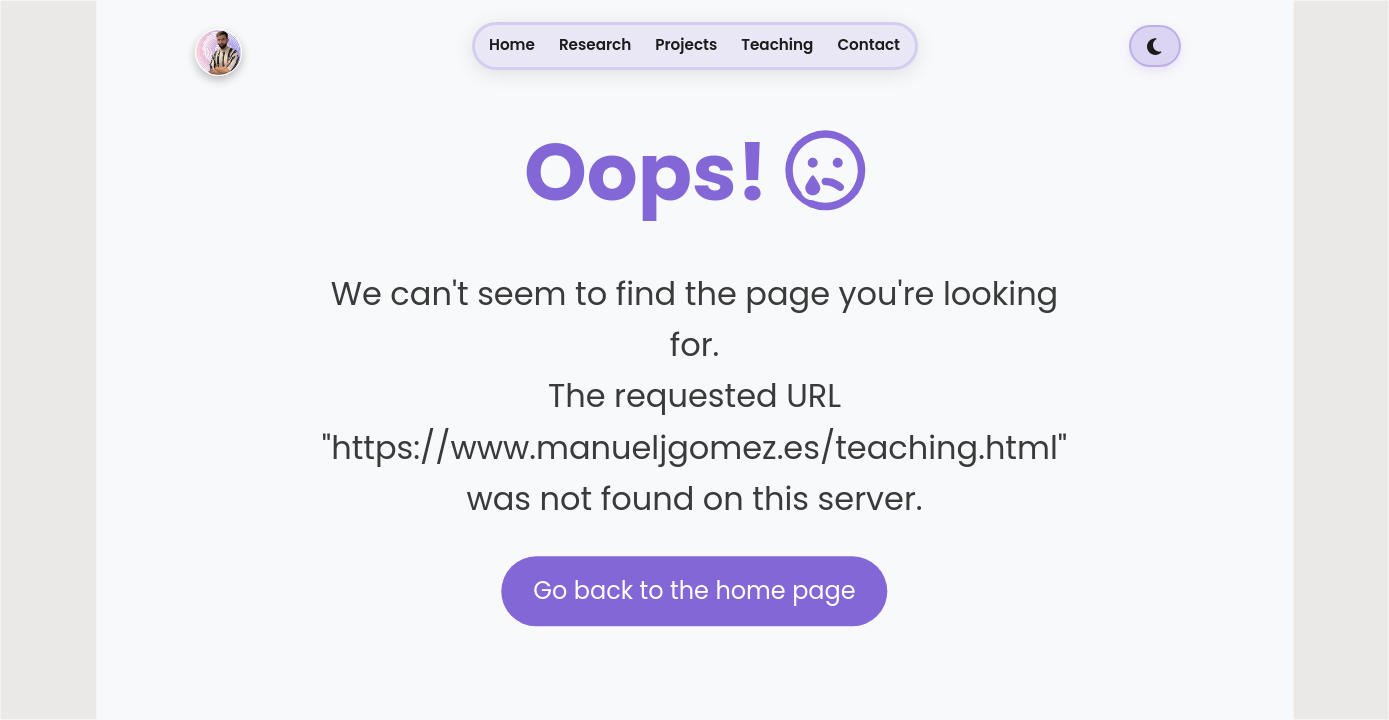 The height and width of the screenshot is (720, 1389). I want to click on Projects, so click(686, 44).